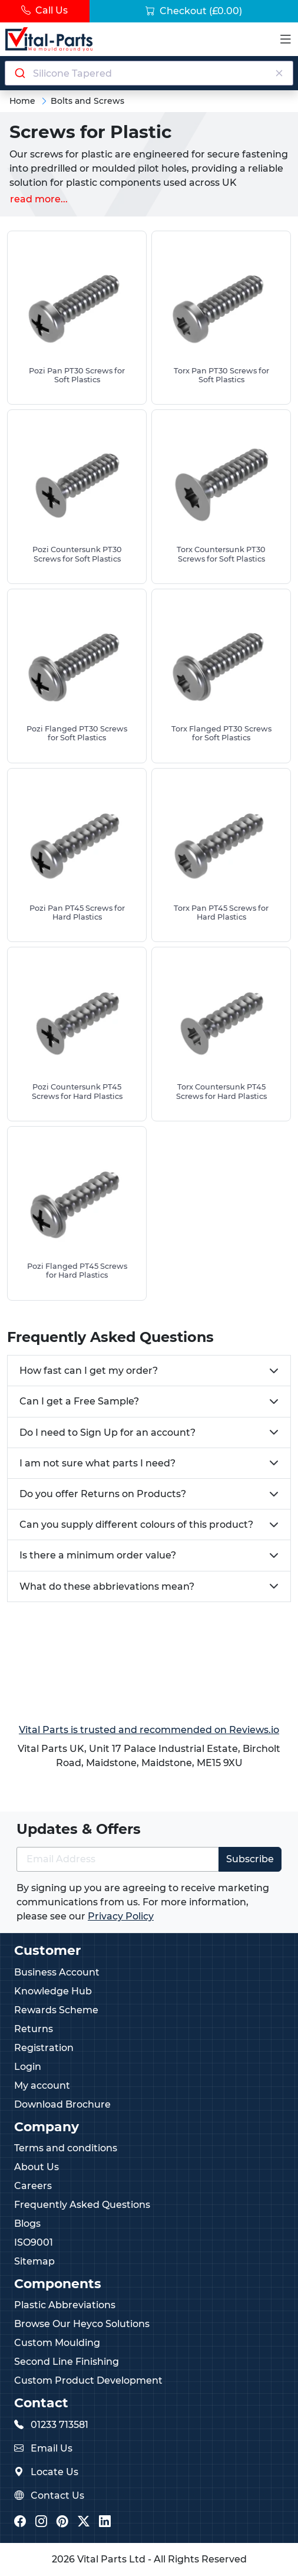 This screenshot has height=2576, width=298. Describe the element at coordinates (102, 1493) in the screenshot. I see `Do you offer Returns on Products?` at that location.